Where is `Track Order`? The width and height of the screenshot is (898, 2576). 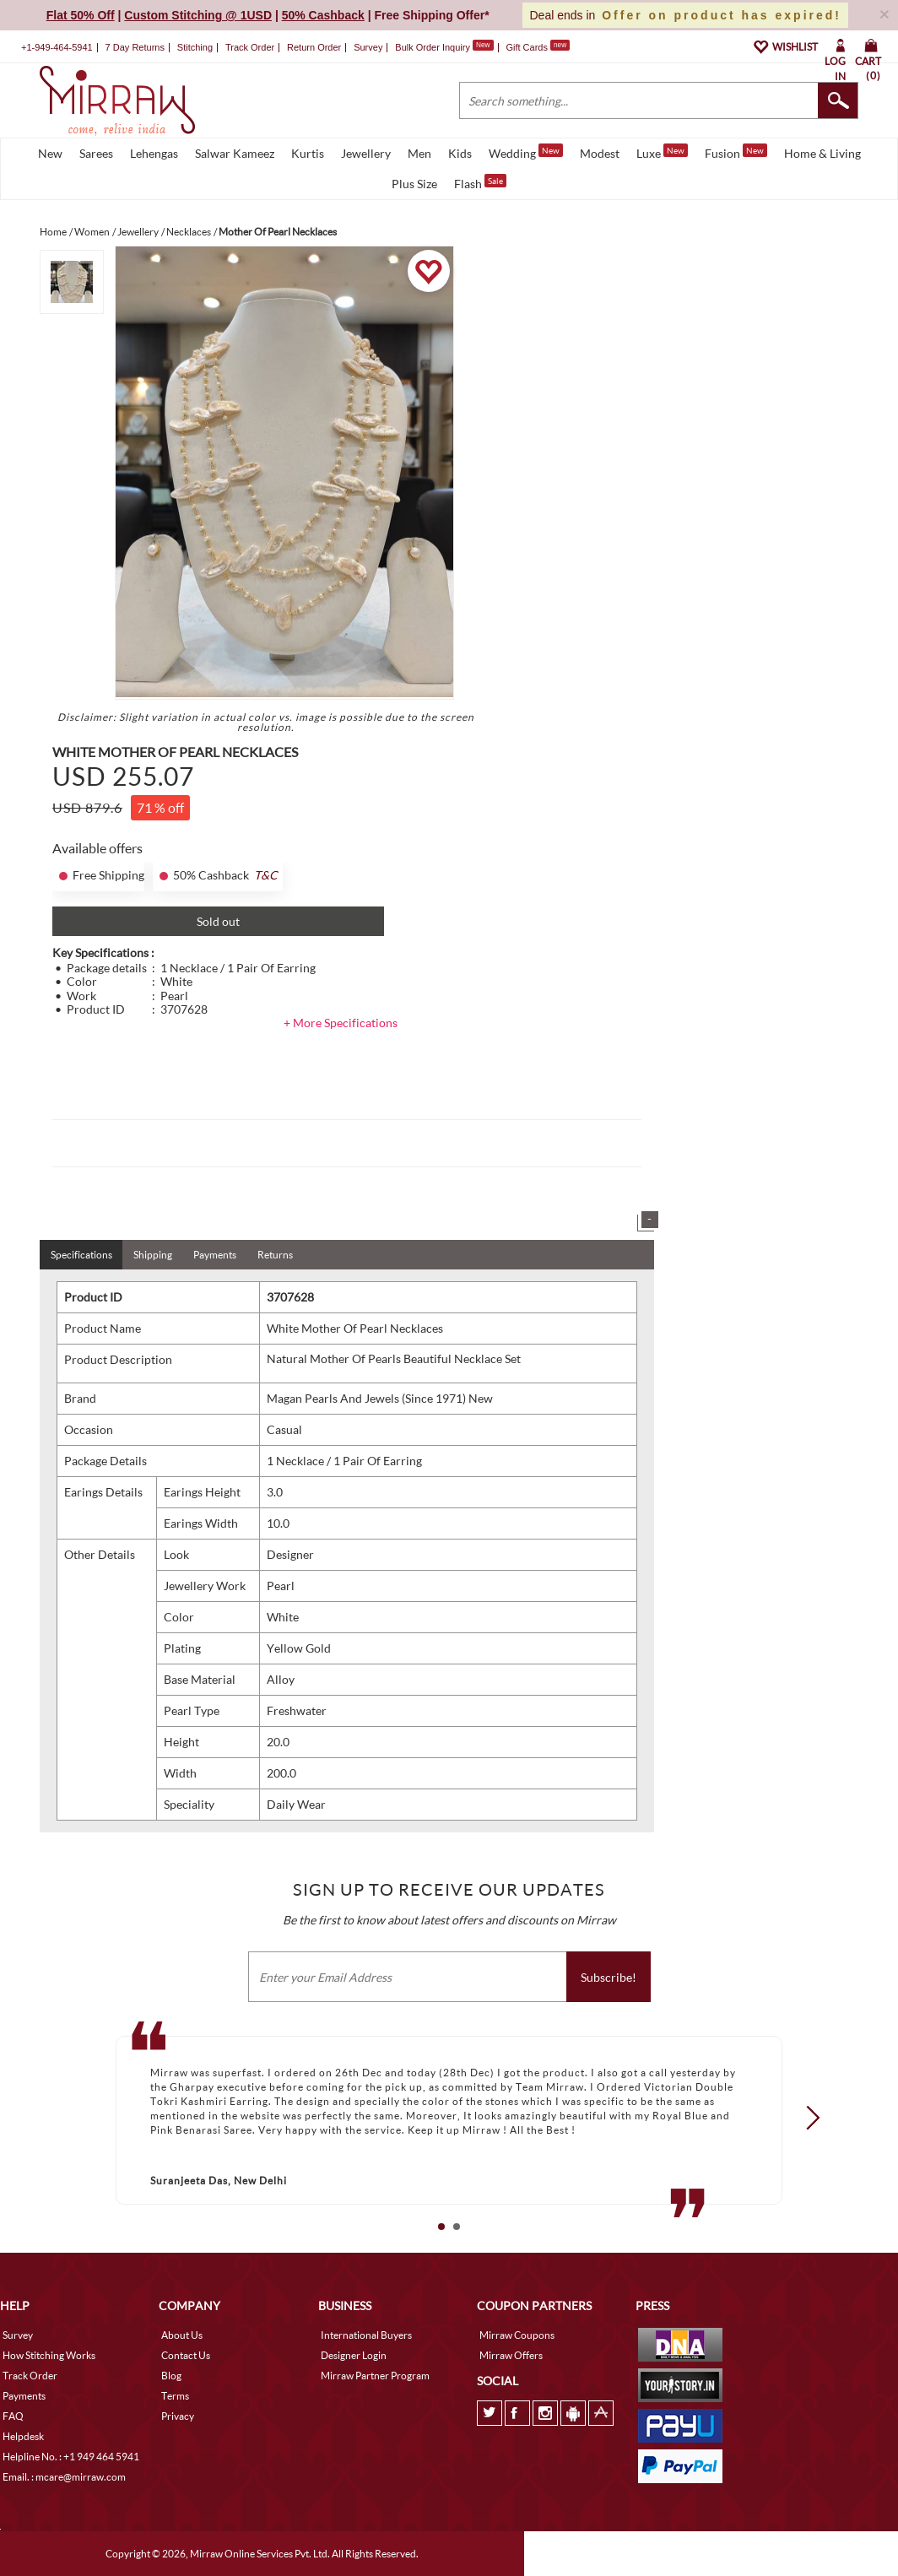 Track Order is located at coordinates (249, 47).